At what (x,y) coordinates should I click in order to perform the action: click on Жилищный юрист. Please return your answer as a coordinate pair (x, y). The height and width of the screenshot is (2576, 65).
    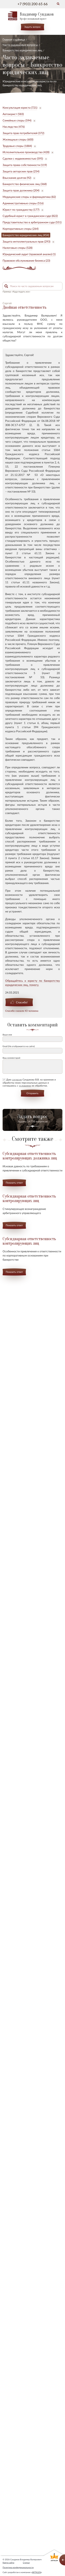
    Looking at the image, I should click on (18, 1360).